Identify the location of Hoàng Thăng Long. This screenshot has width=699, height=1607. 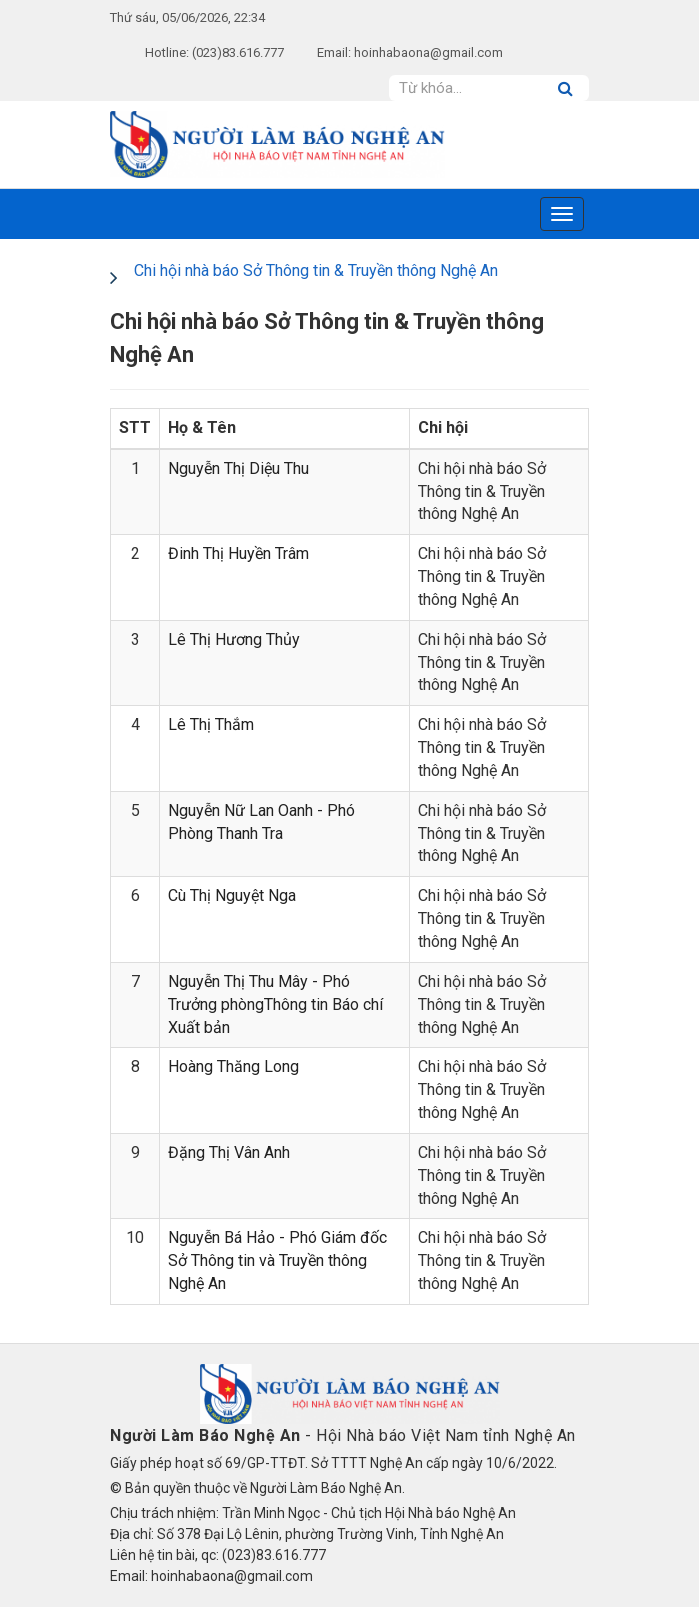
(233, 1066).